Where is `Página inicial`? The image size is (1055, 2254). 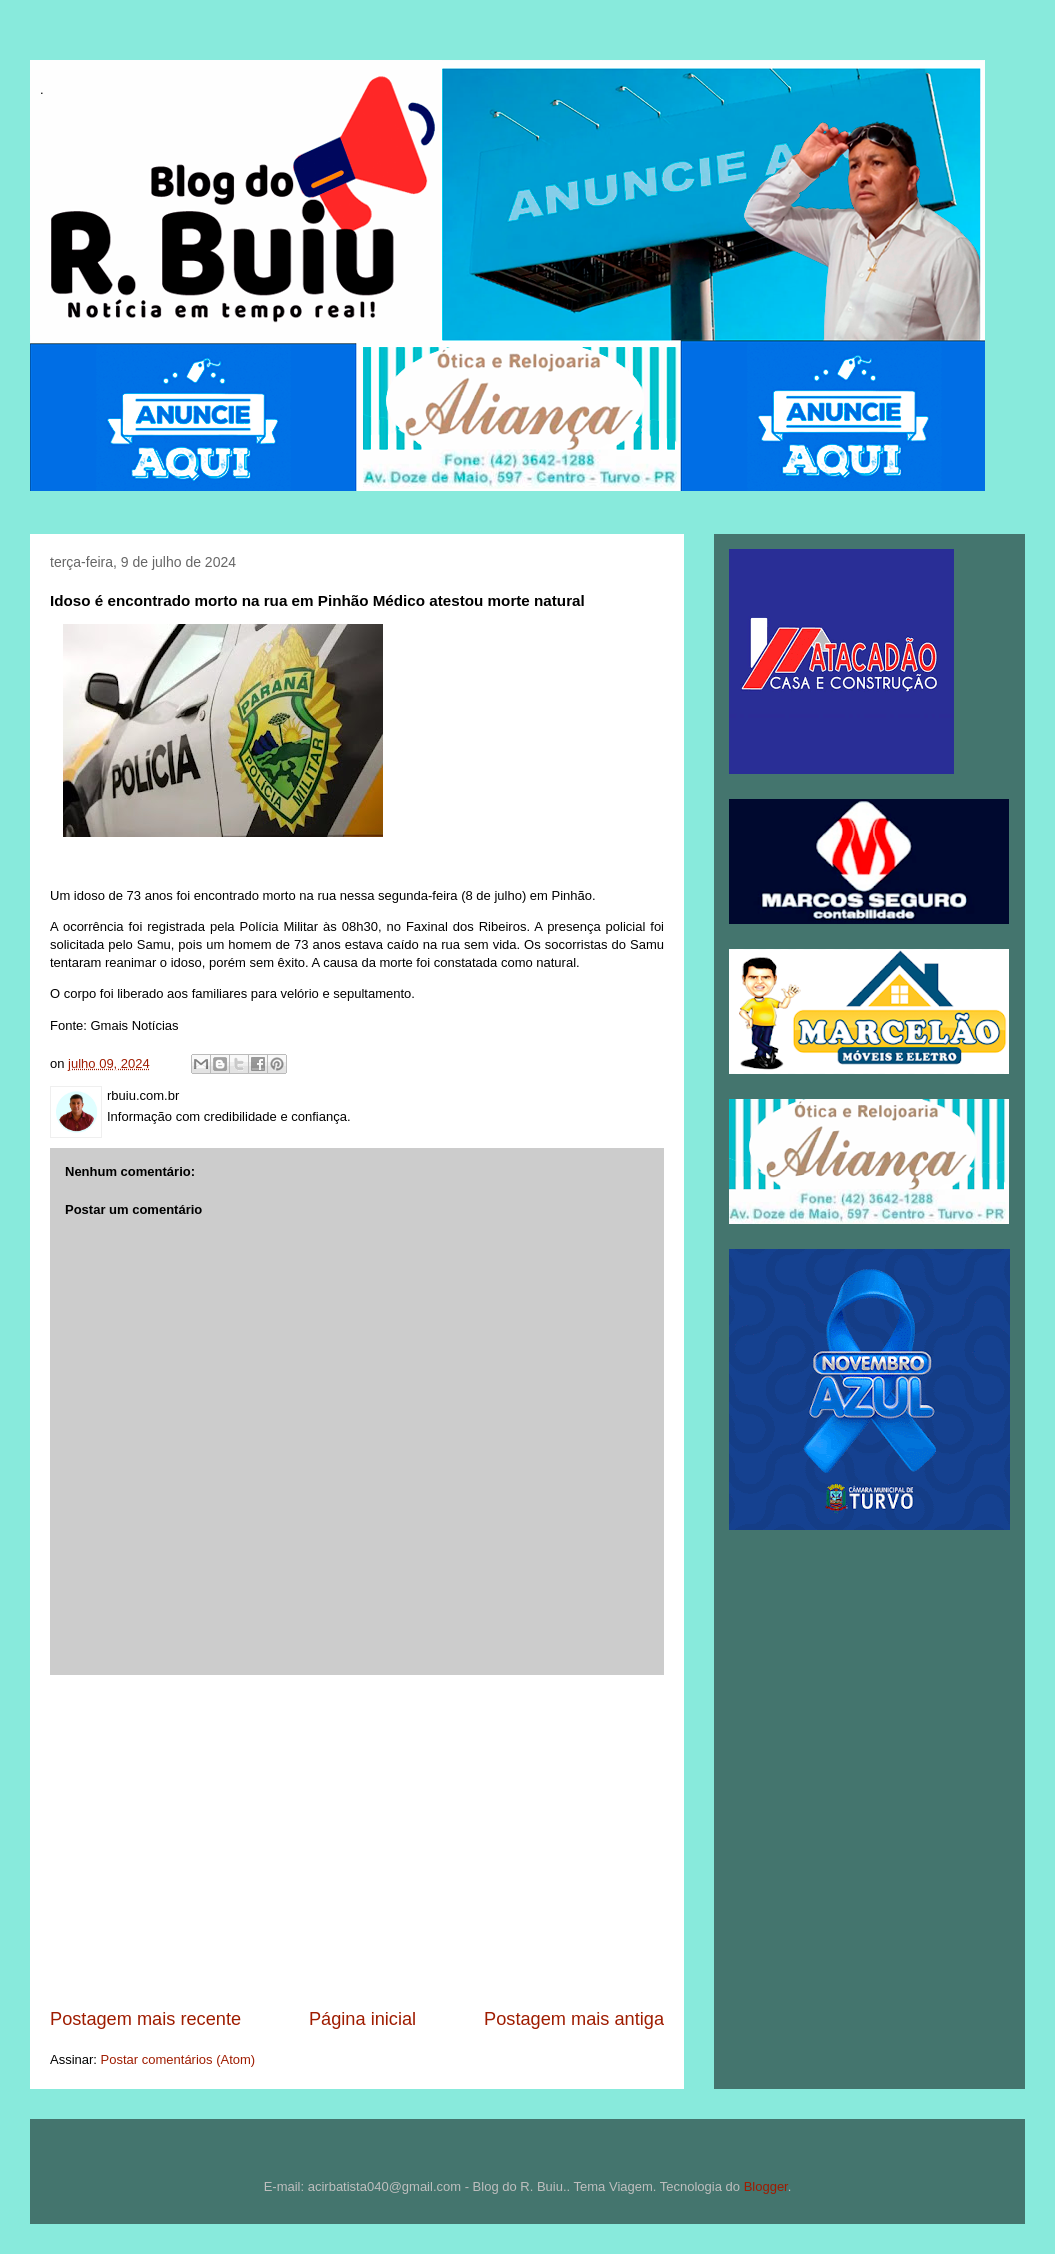
Página inicial is located at coordinates (362, 2019).